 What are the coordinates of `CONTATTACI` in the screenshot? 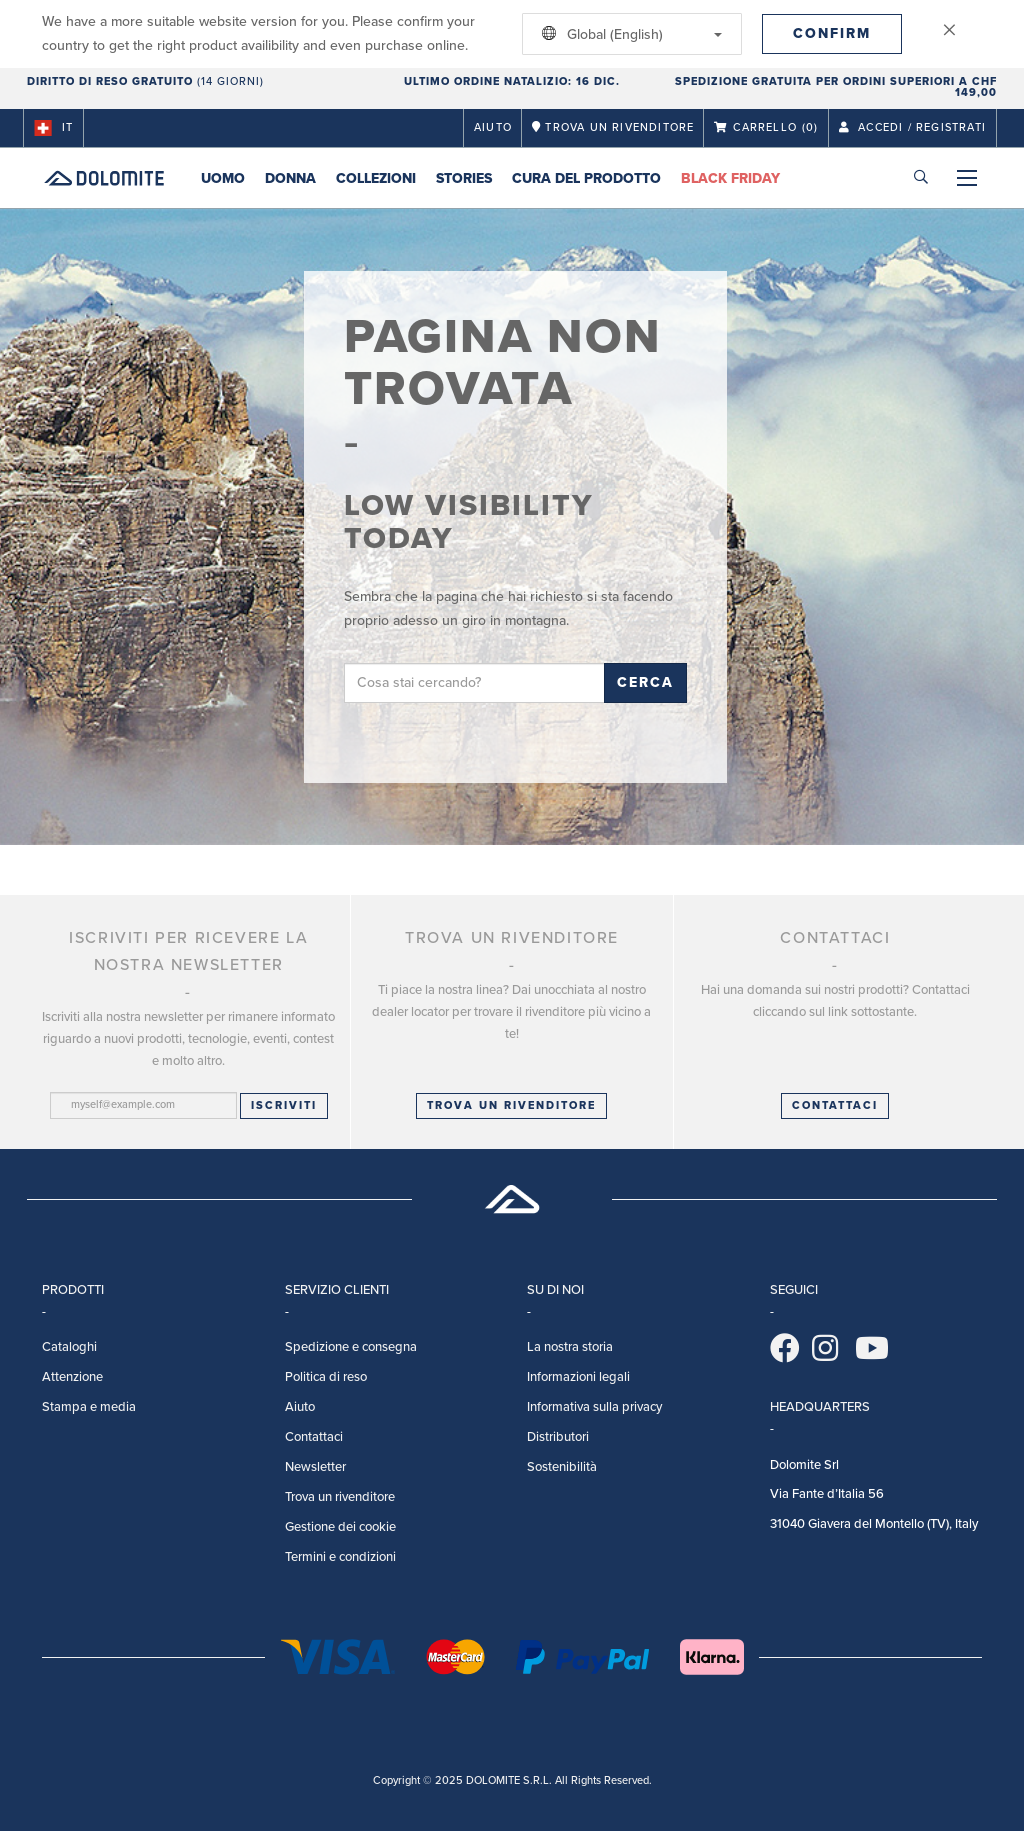 It's located at (835, 1105).